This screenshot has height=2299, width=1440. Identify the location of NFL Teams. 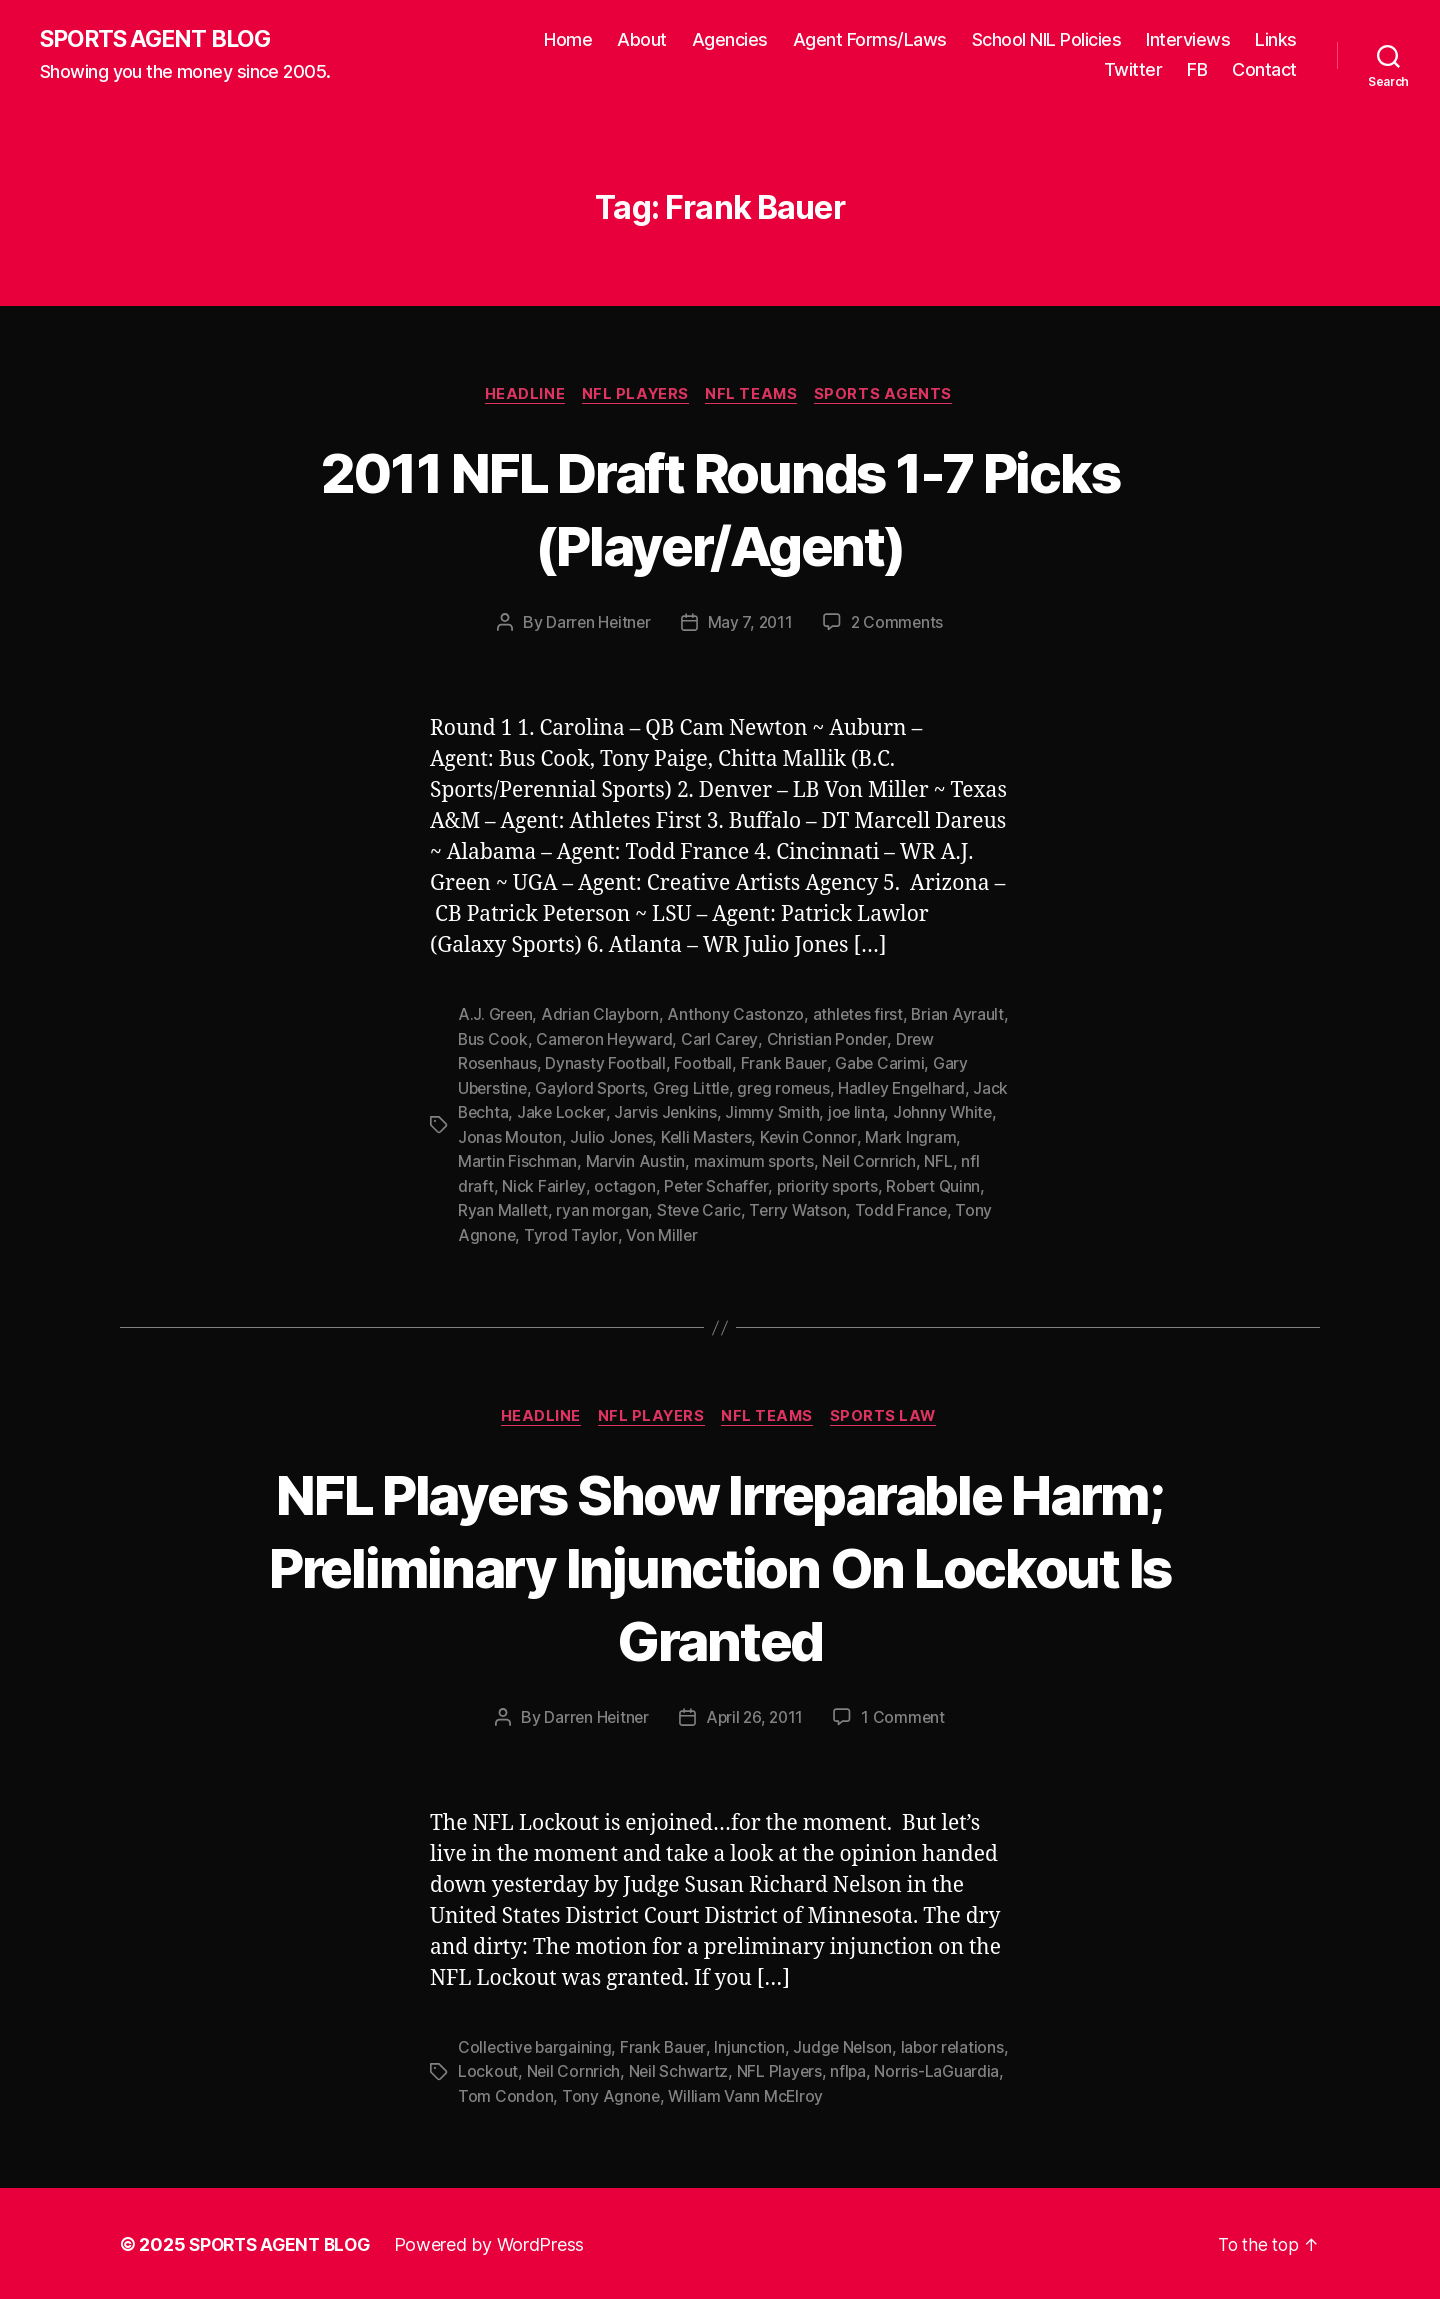
(755, 396).